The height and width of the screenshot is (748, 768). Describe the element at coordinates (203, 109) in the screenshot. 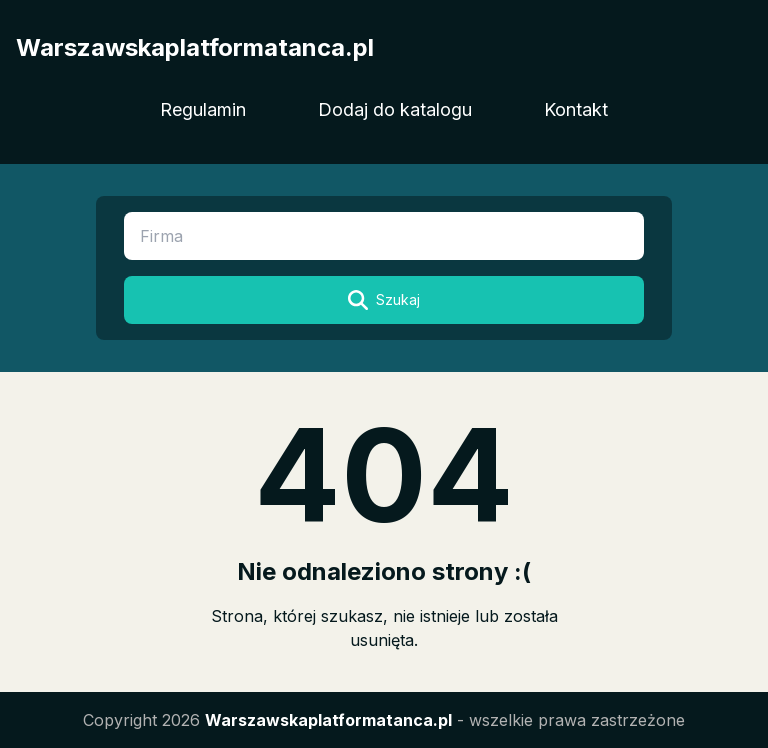

I see `Regulamin` at that location.